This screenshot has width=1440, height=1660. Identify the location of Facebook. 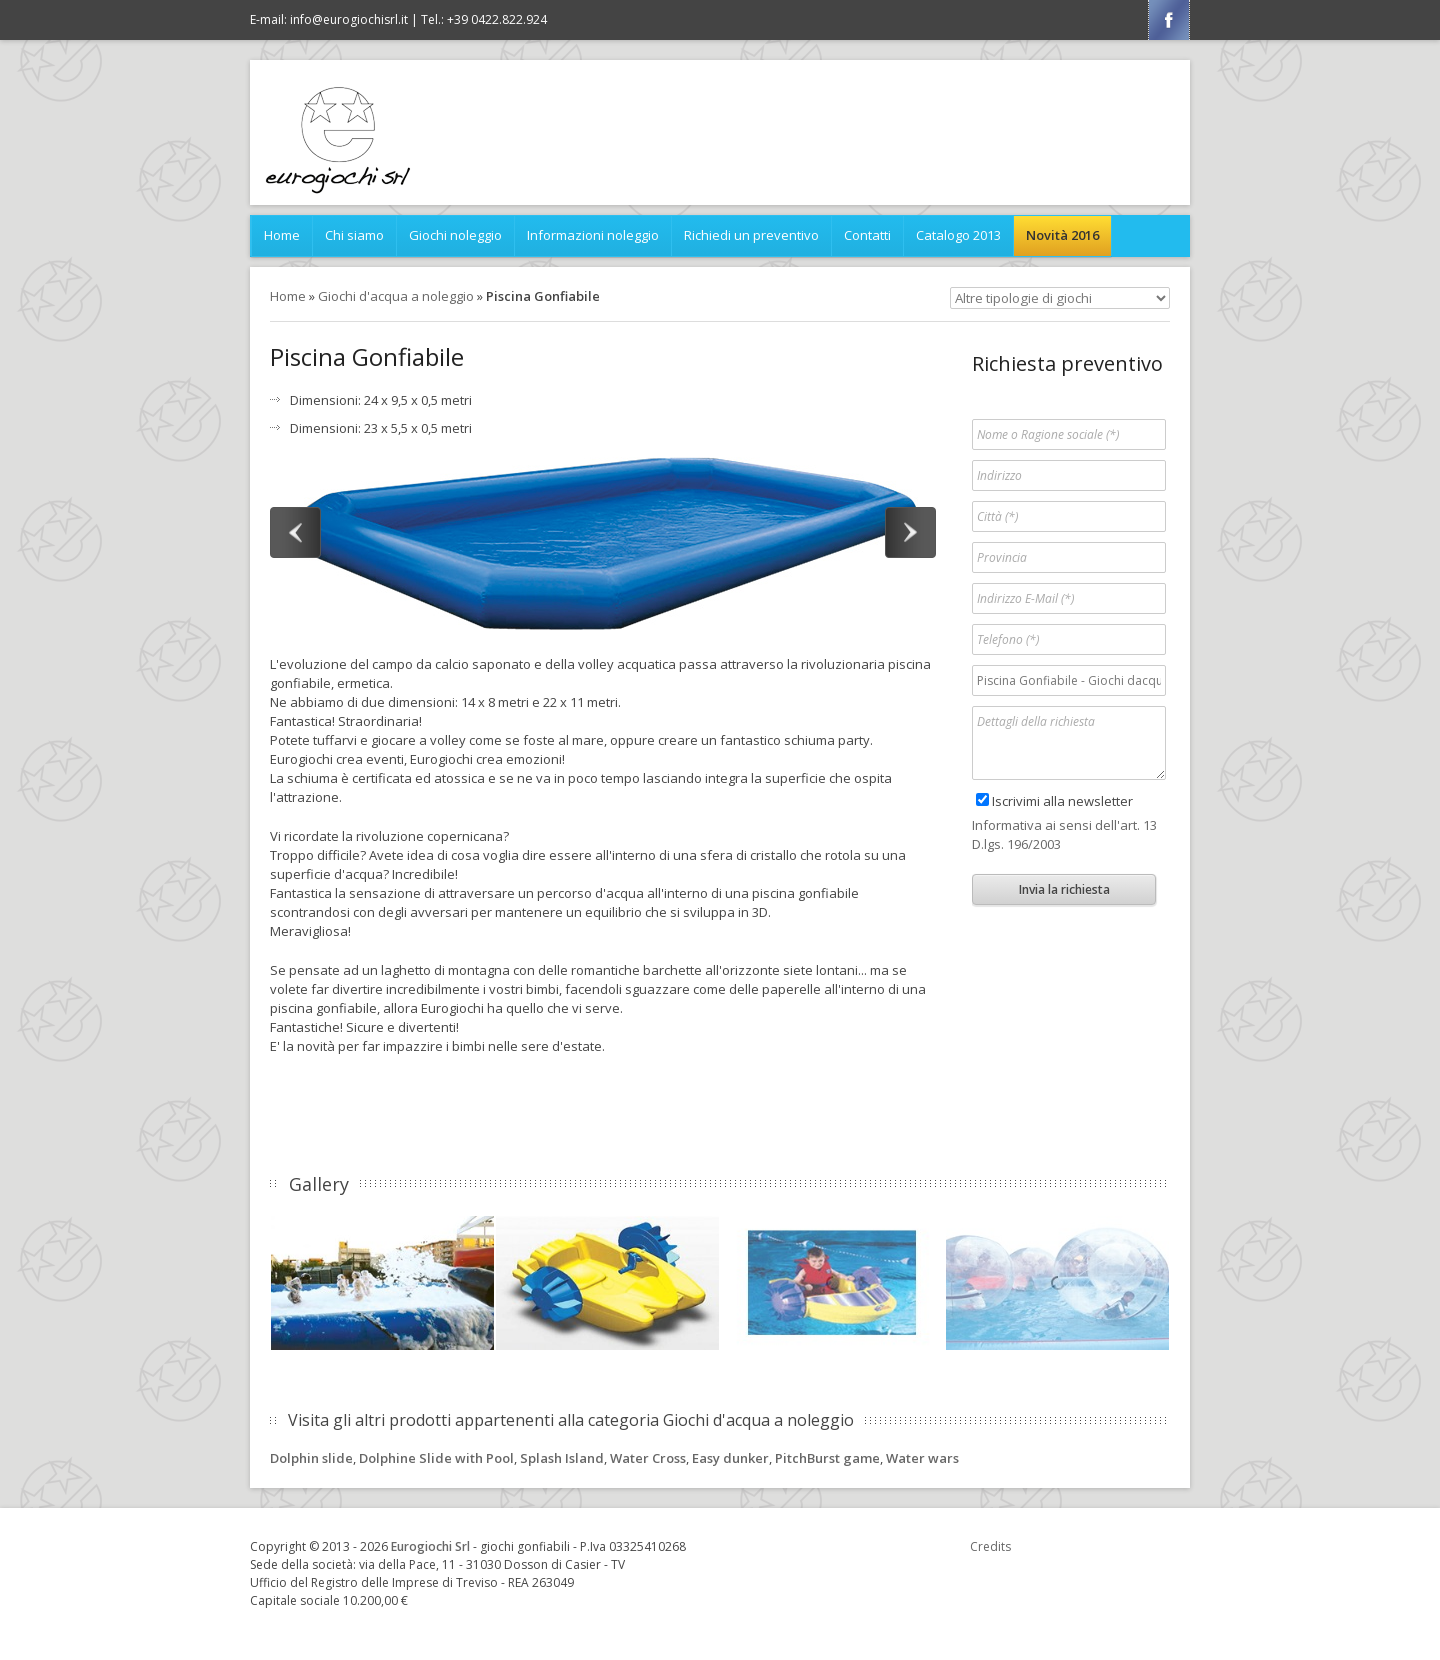
(1169, 20).